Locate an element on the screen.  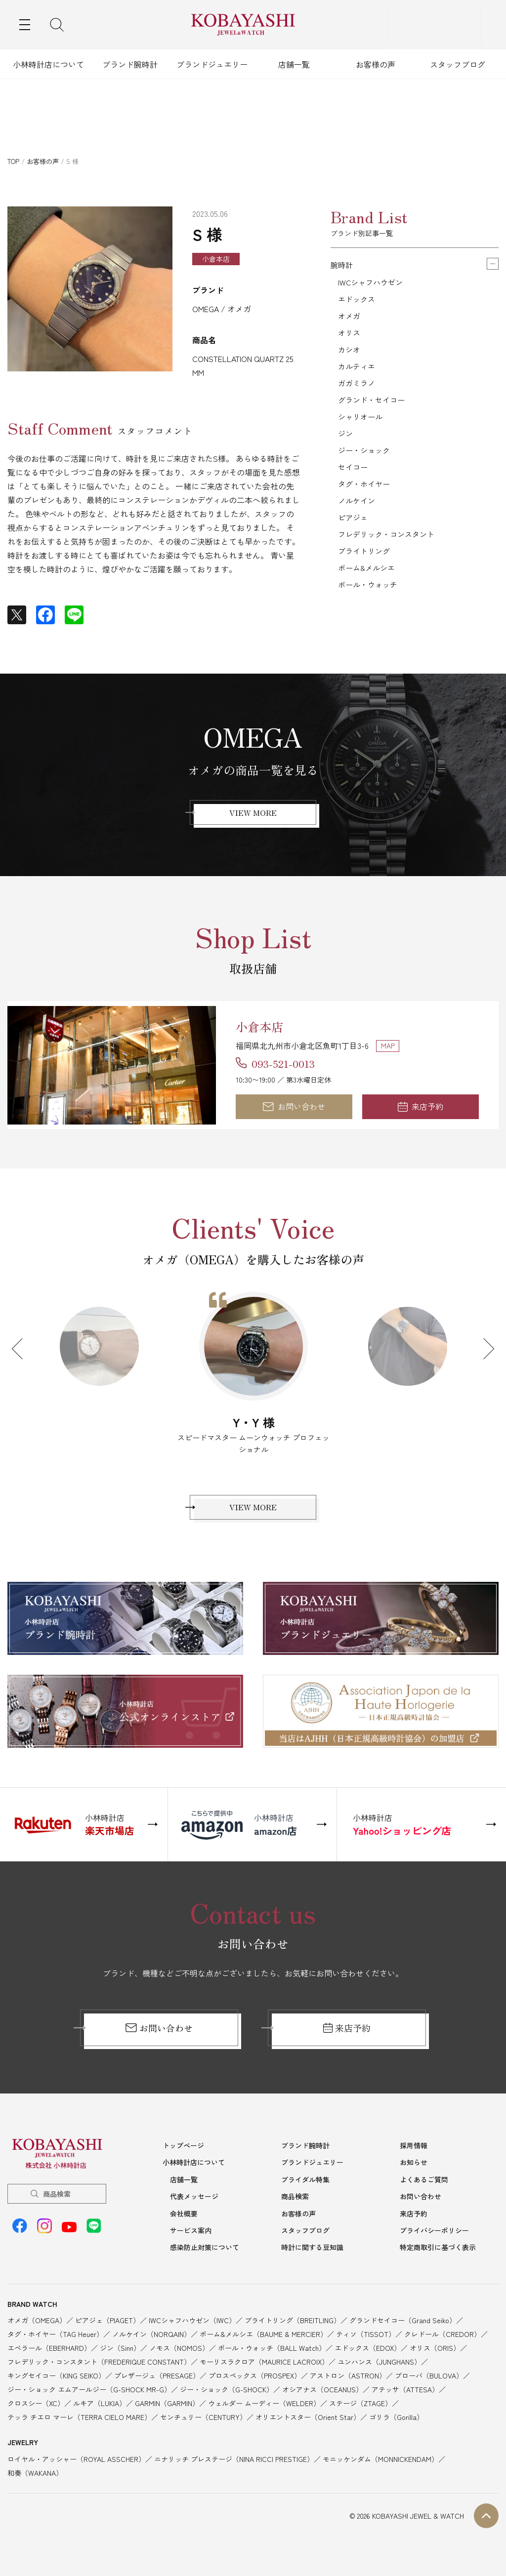
オメガ（OMEGA） is located at coordinates (36, 2333).